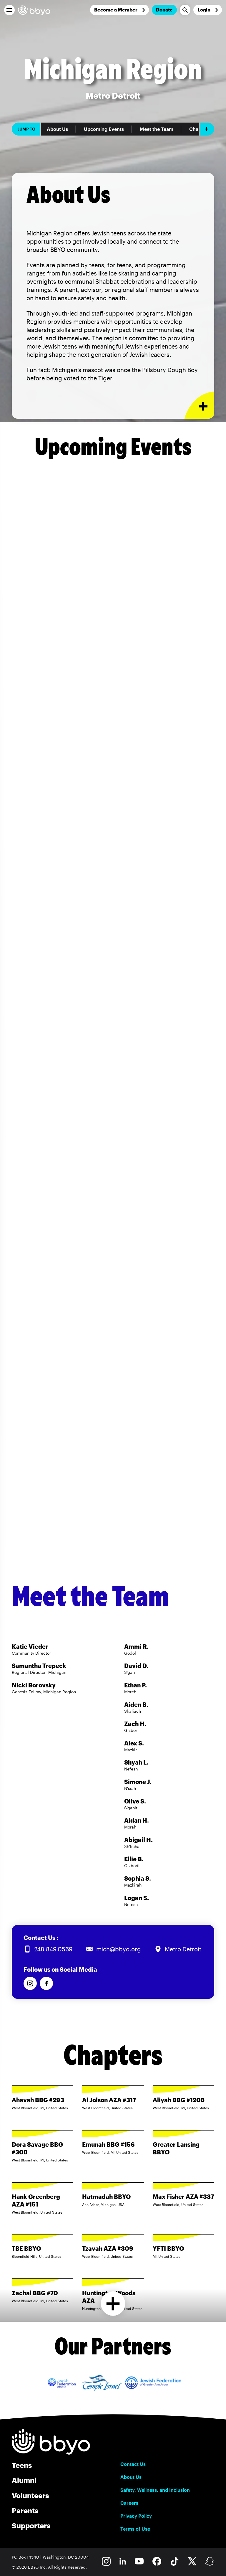 The width and height of the screenshot is (226, 2576). Describe the element at coordinates (155, 2490) in the screenshot. I see `Safety, Wellness, and Inclusion` at that location.